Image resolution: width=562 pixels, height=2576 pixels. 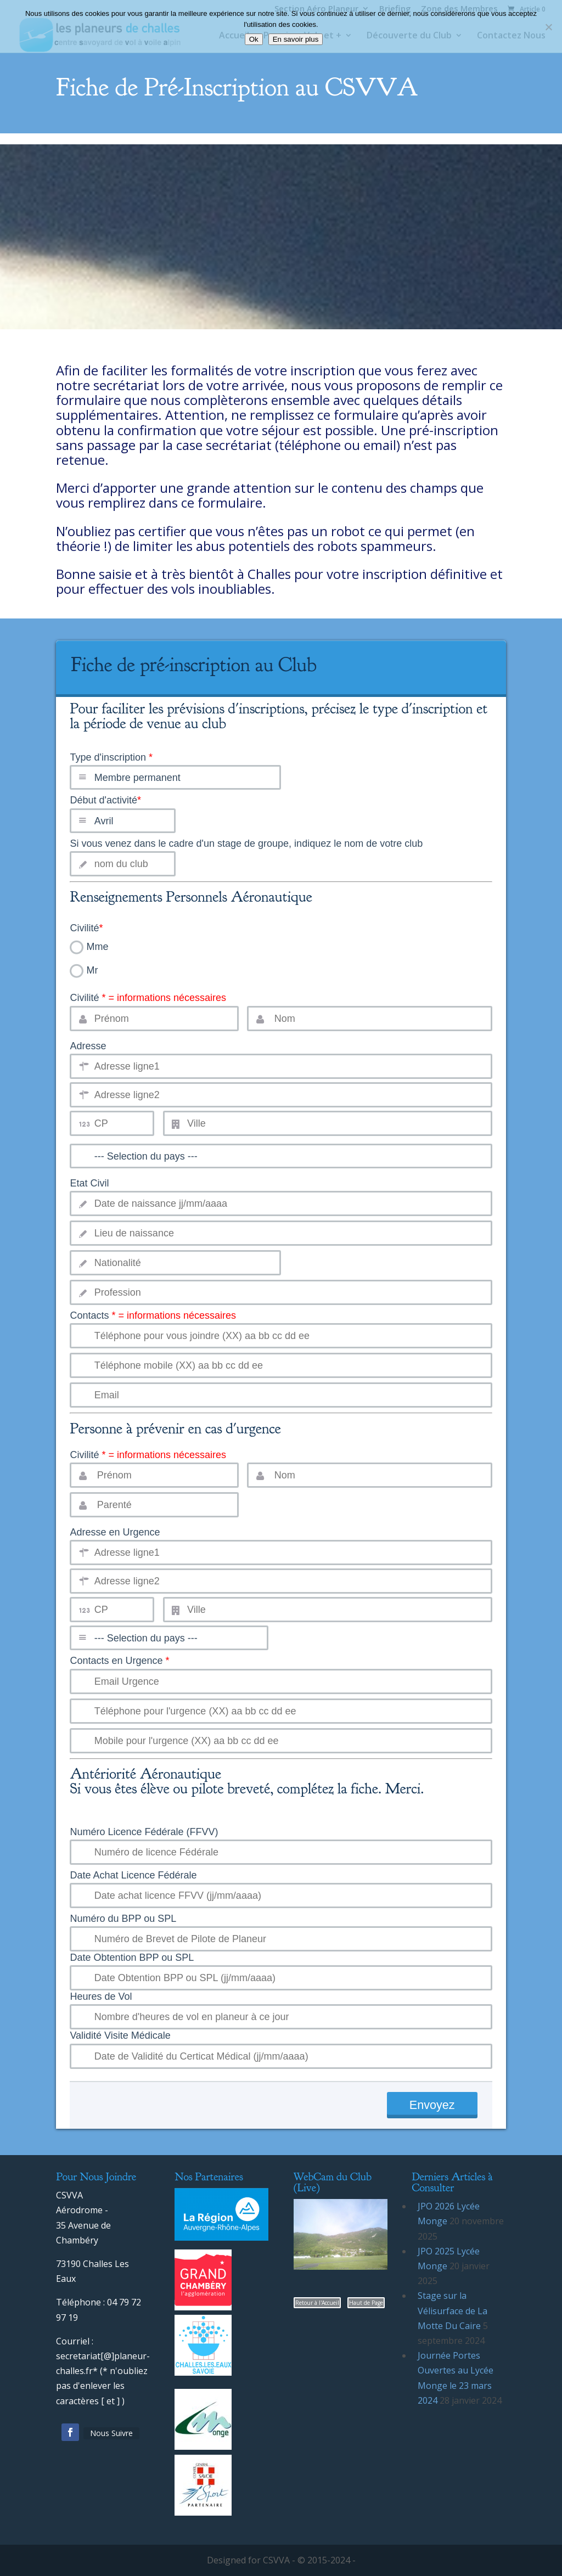 I want to click on Date Obtention BPP ou SPL, so click(x=132, y=1957).